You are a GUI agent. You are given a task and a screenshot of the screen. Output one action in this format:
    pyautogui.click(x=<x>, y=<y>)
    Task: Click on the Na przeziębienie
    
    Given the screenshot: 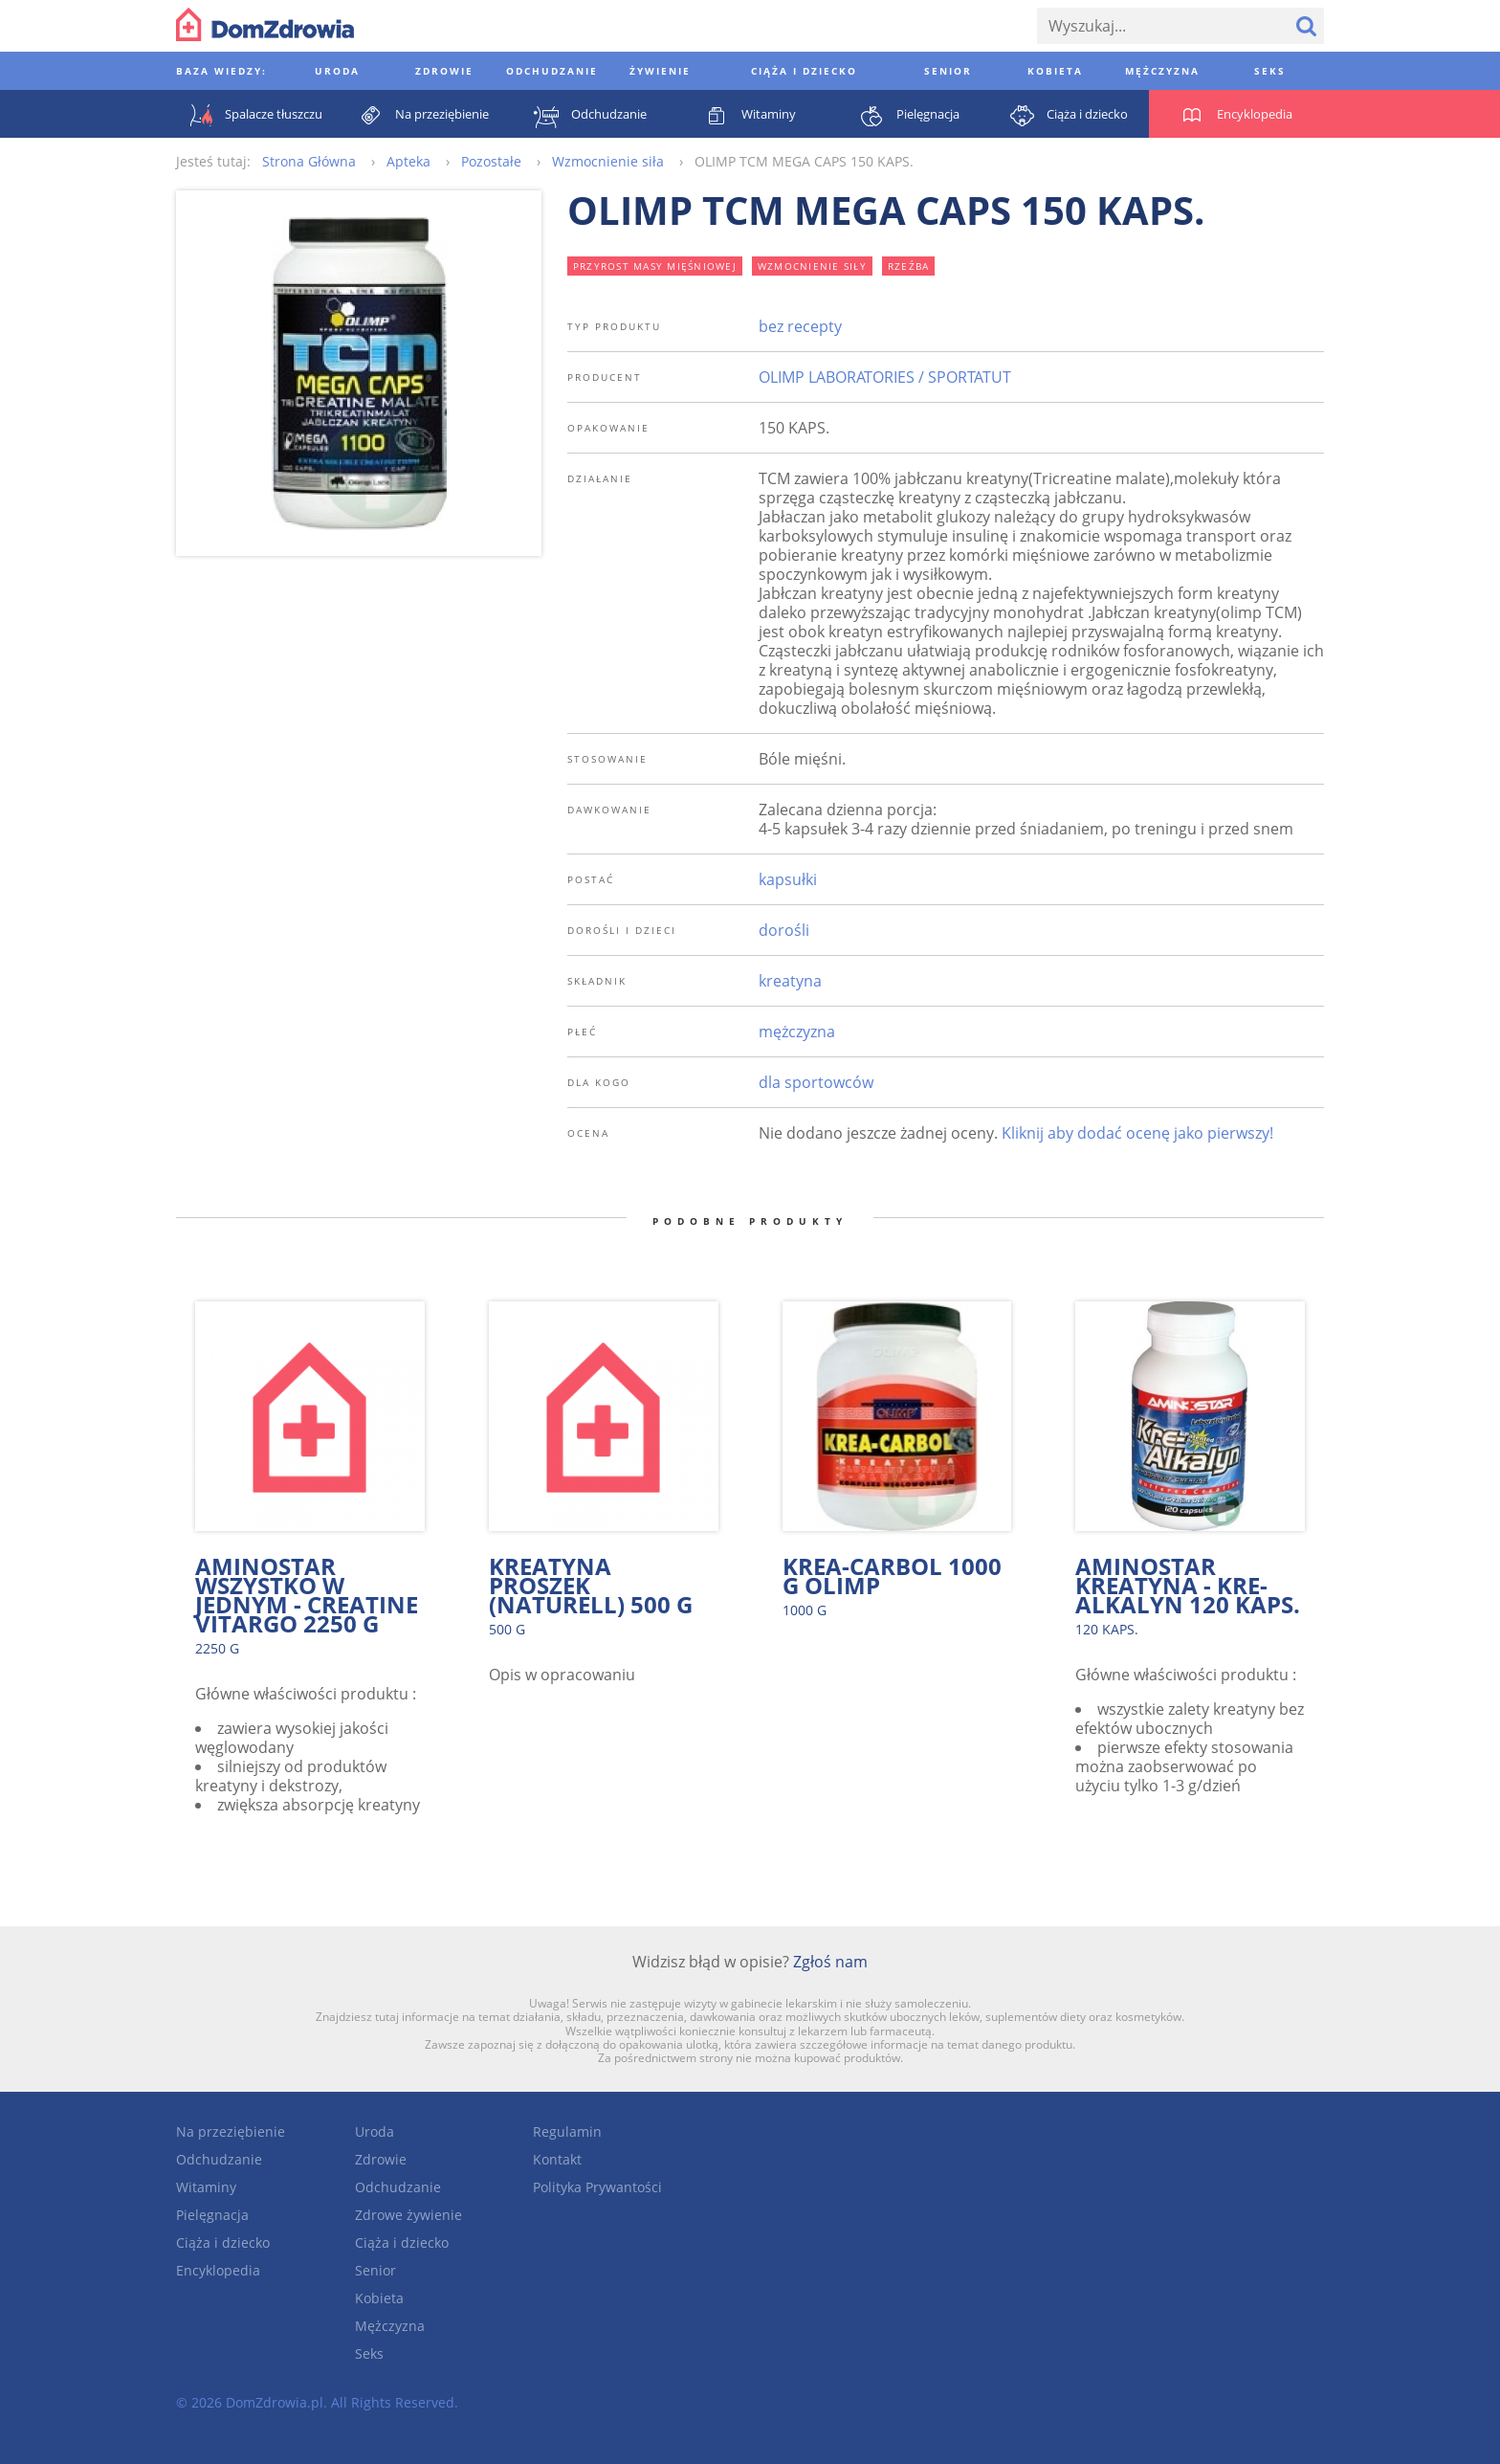 What is the action you would take?
    pyautogui.click(x=230, y=2131)
    